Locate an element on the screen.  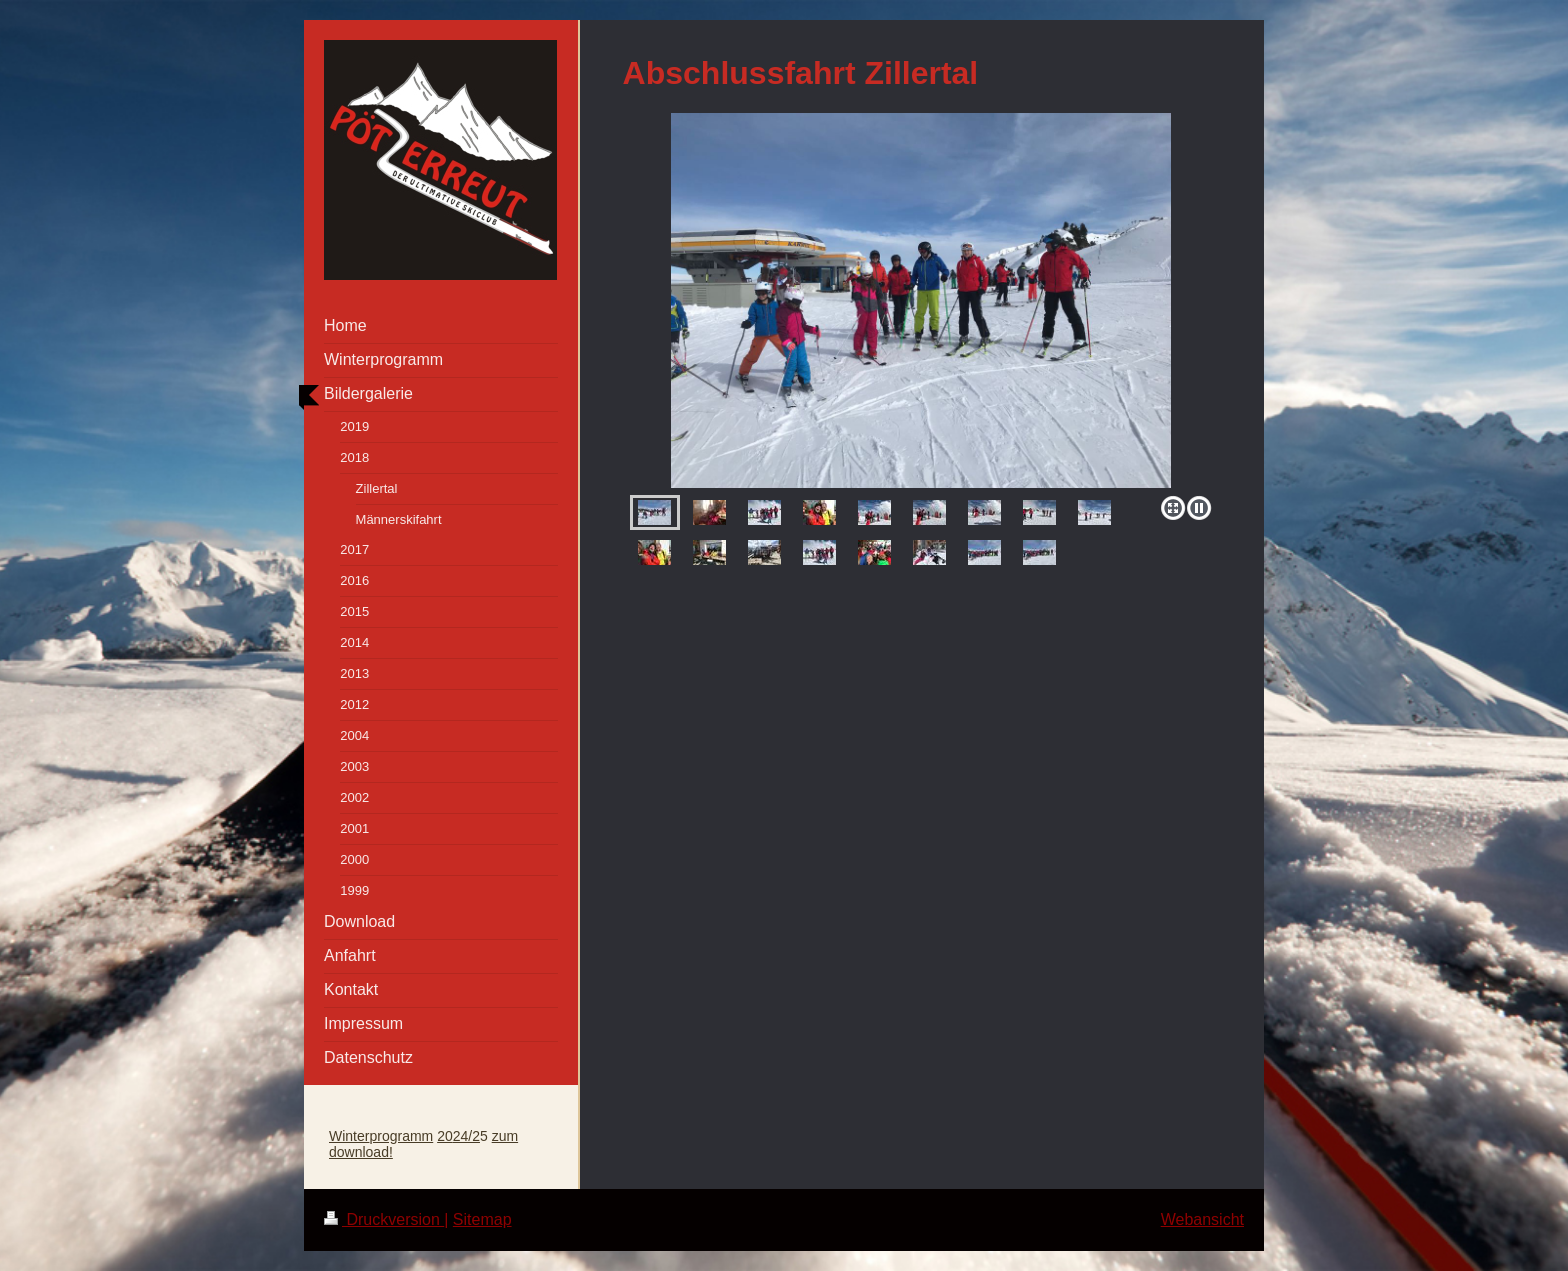
Winter is located at coordinates (349, 1136).